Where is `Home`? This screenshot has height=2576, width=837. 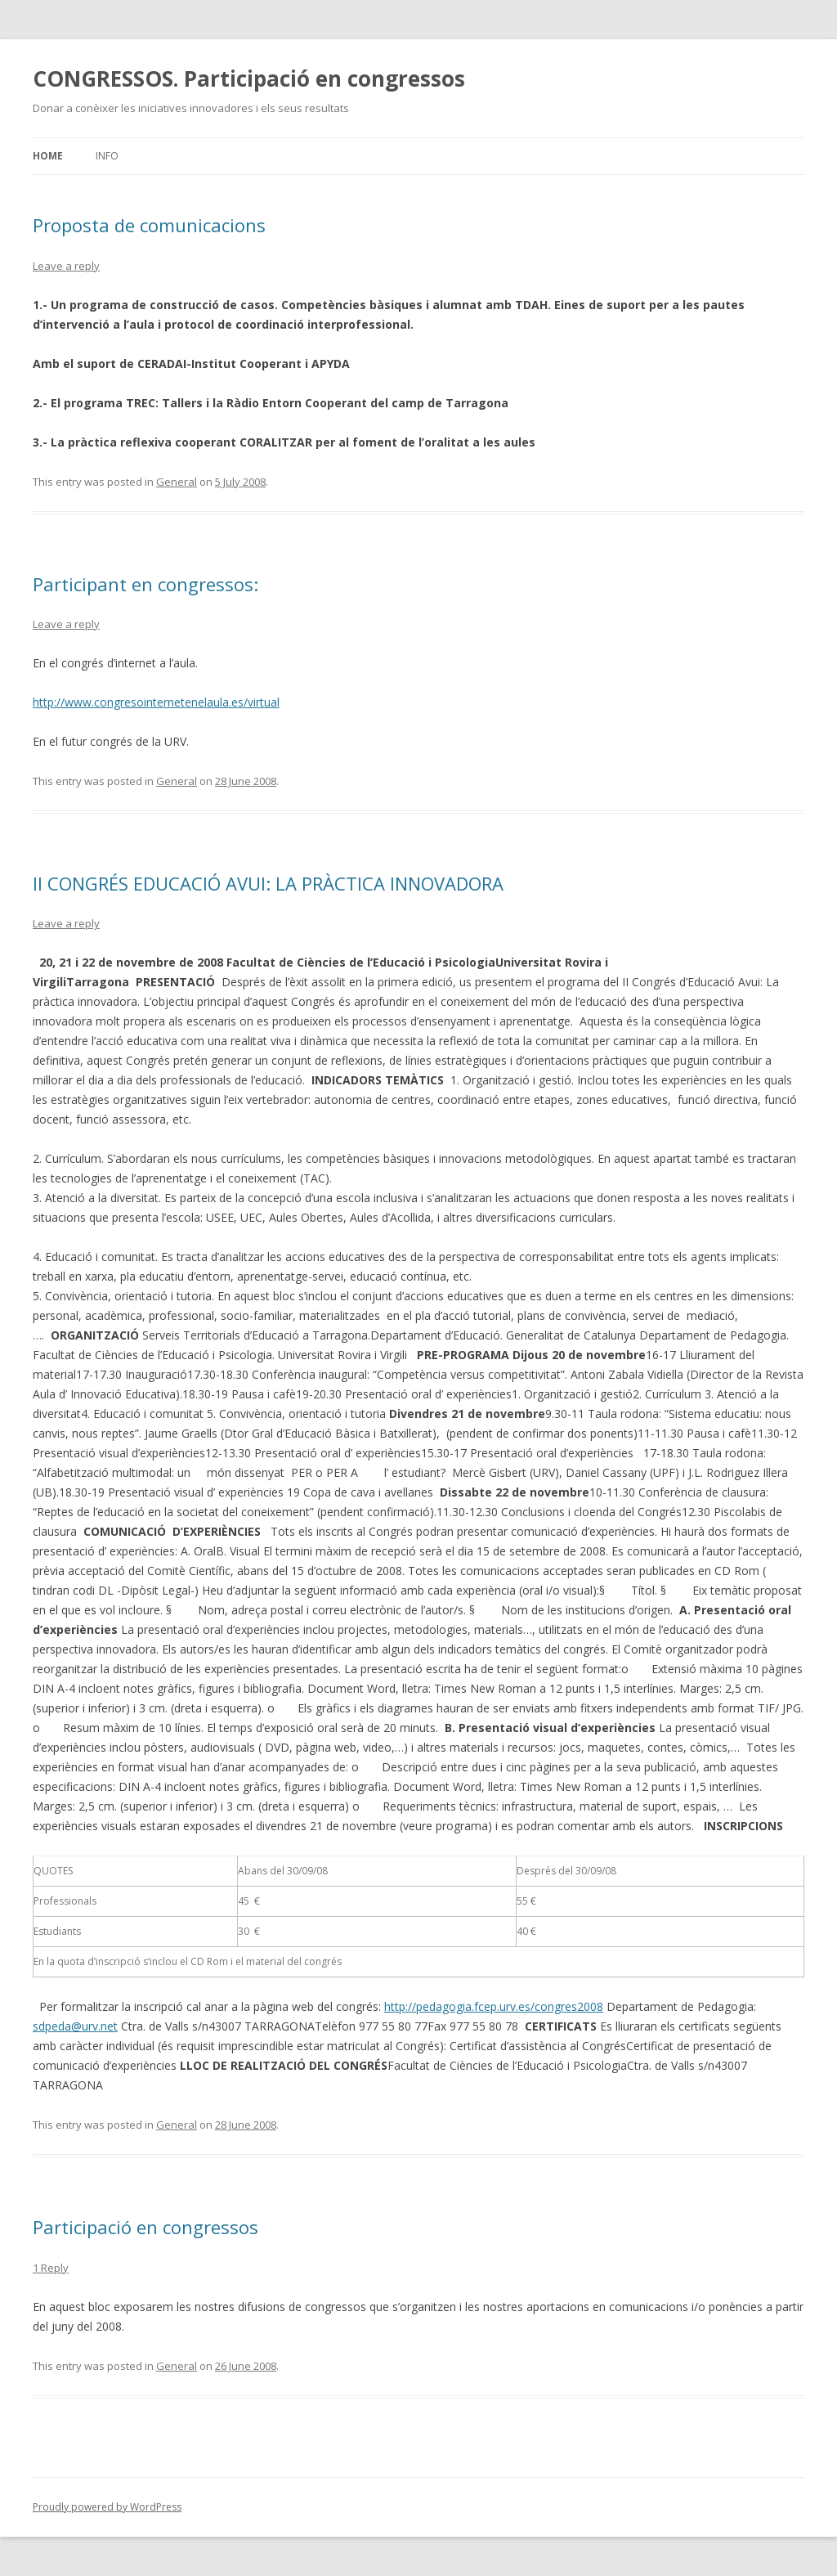 Home is located at coordinates (48, 156).